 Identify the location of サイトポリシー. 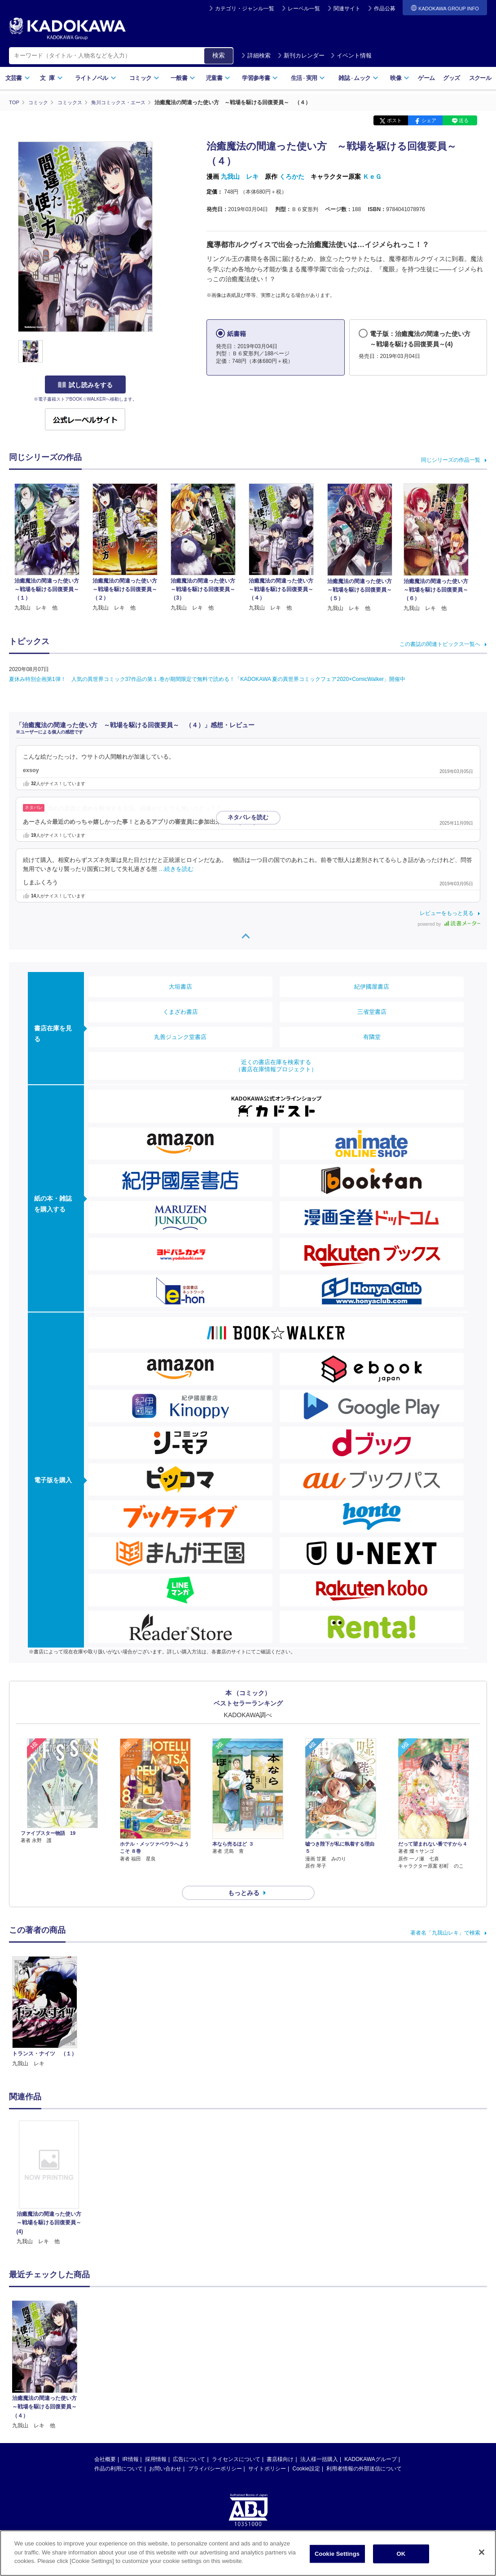
(267, 2453).